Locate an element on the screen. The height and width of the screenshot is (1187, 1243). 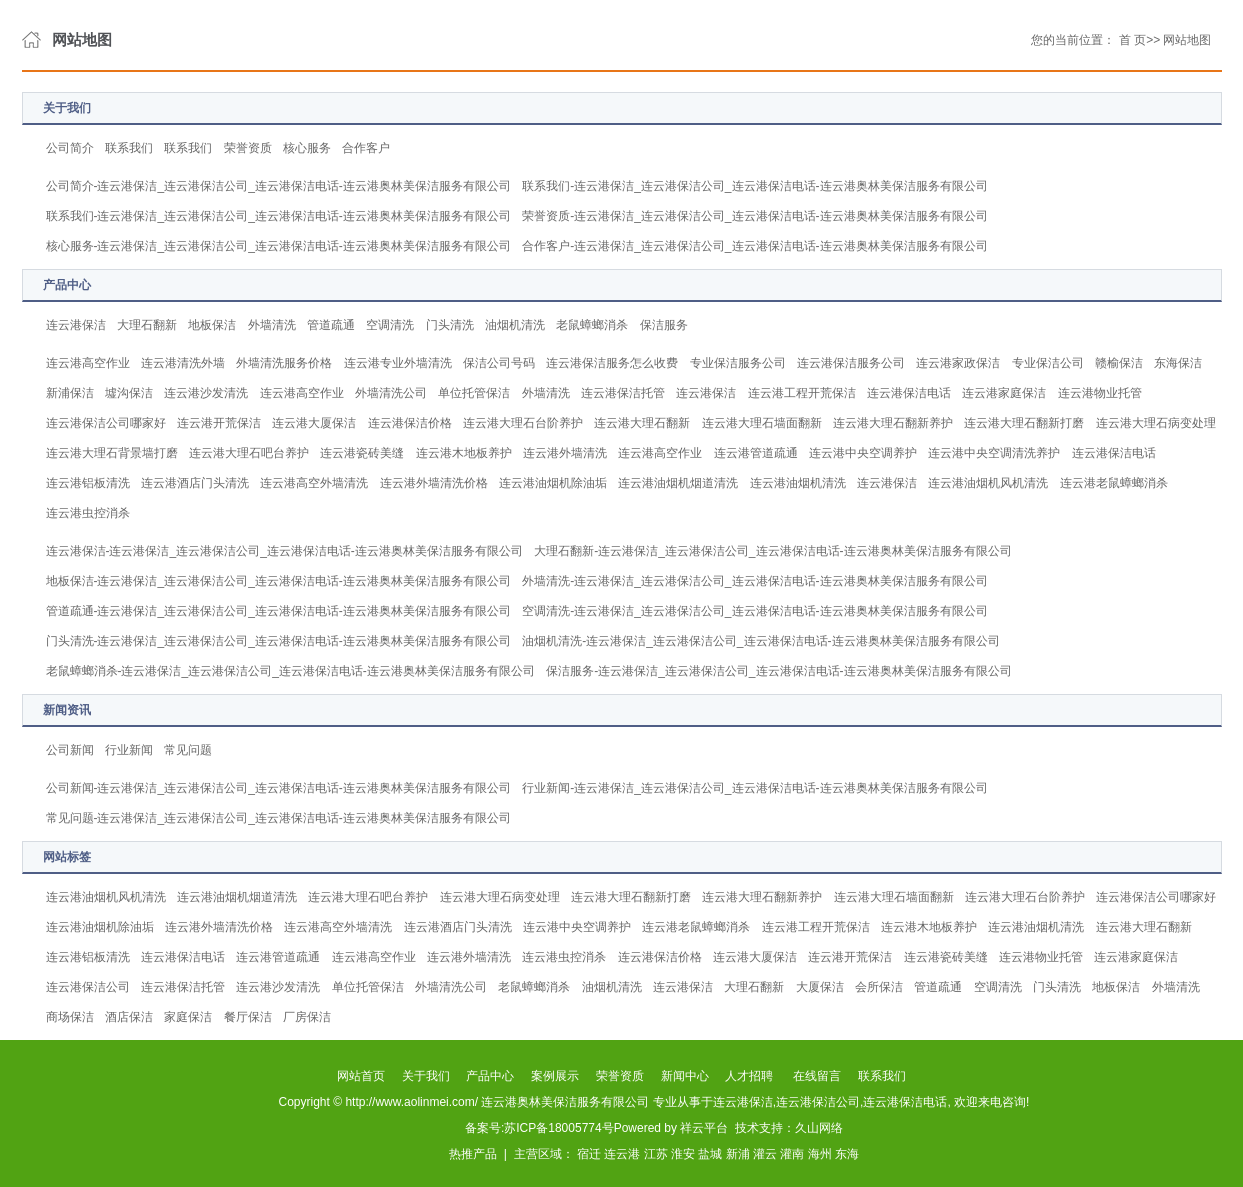
荣誉资质-连云港保洁_连云港保洁公司_连云港保洁电话-连云港奥林美保洁服务有限公司 is located at coordinates (754, 216).